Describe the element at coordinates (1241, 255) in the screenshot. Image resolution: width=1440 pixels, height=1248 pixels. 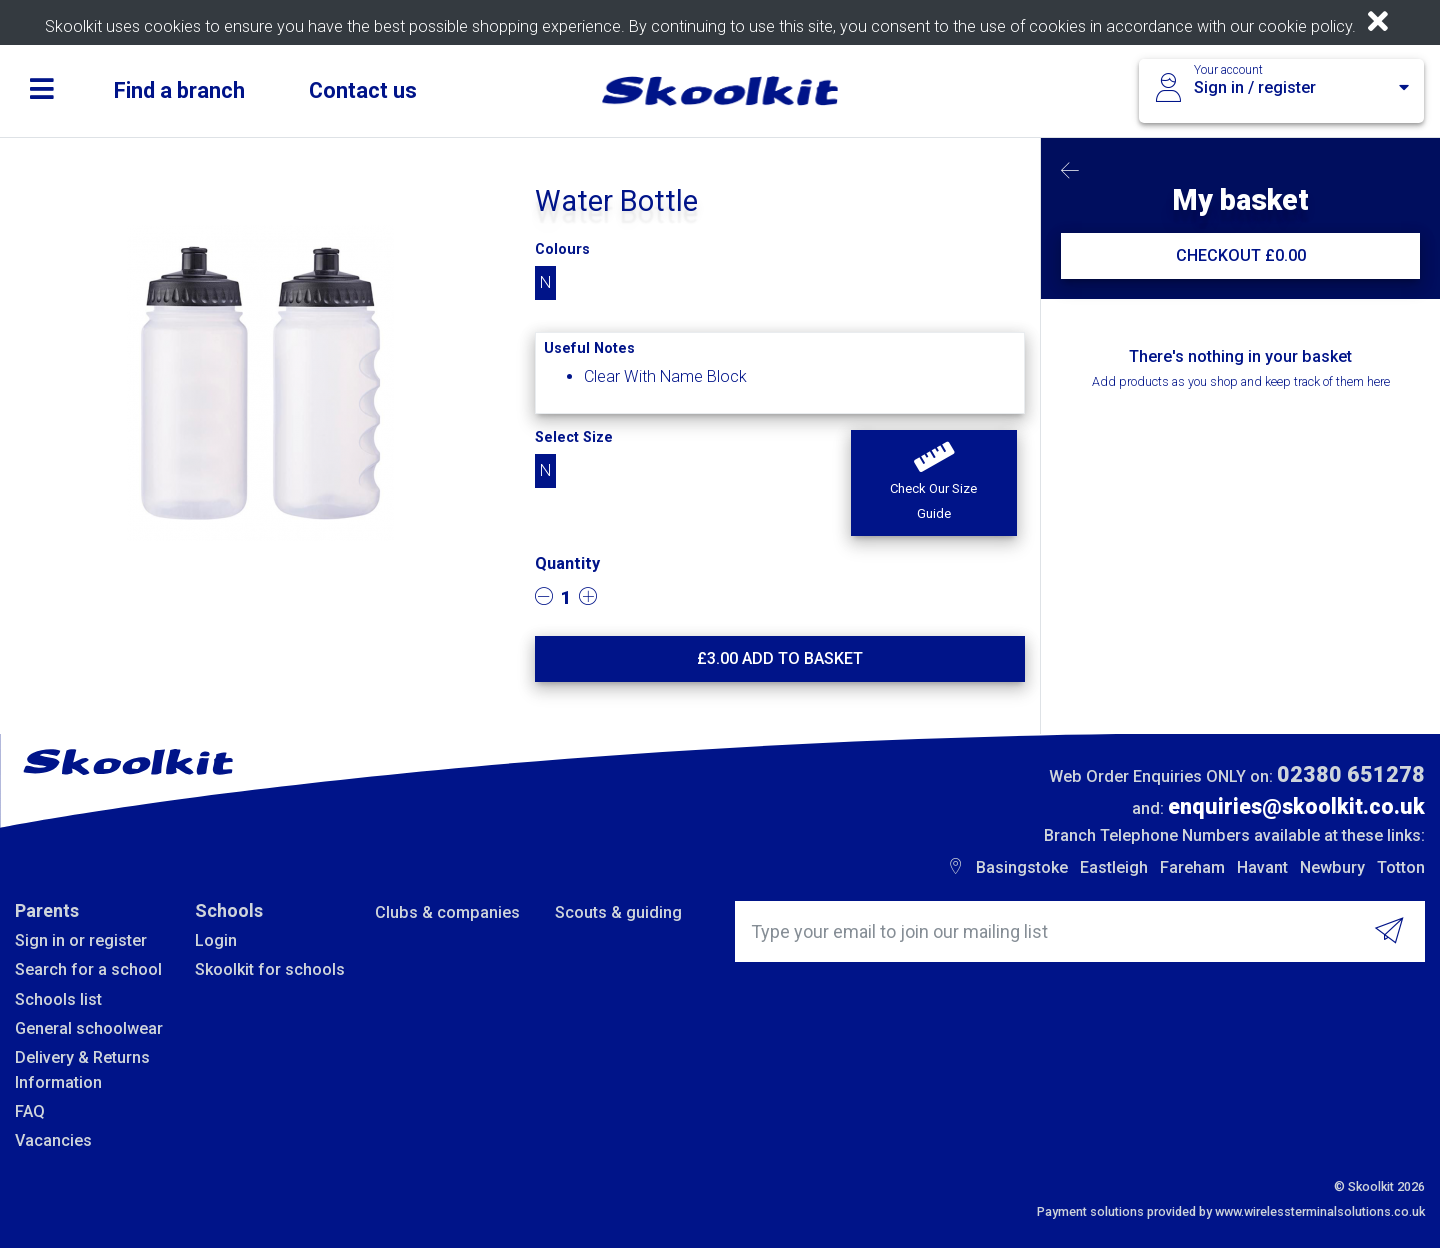
I see `CHECKOUT` at that location.